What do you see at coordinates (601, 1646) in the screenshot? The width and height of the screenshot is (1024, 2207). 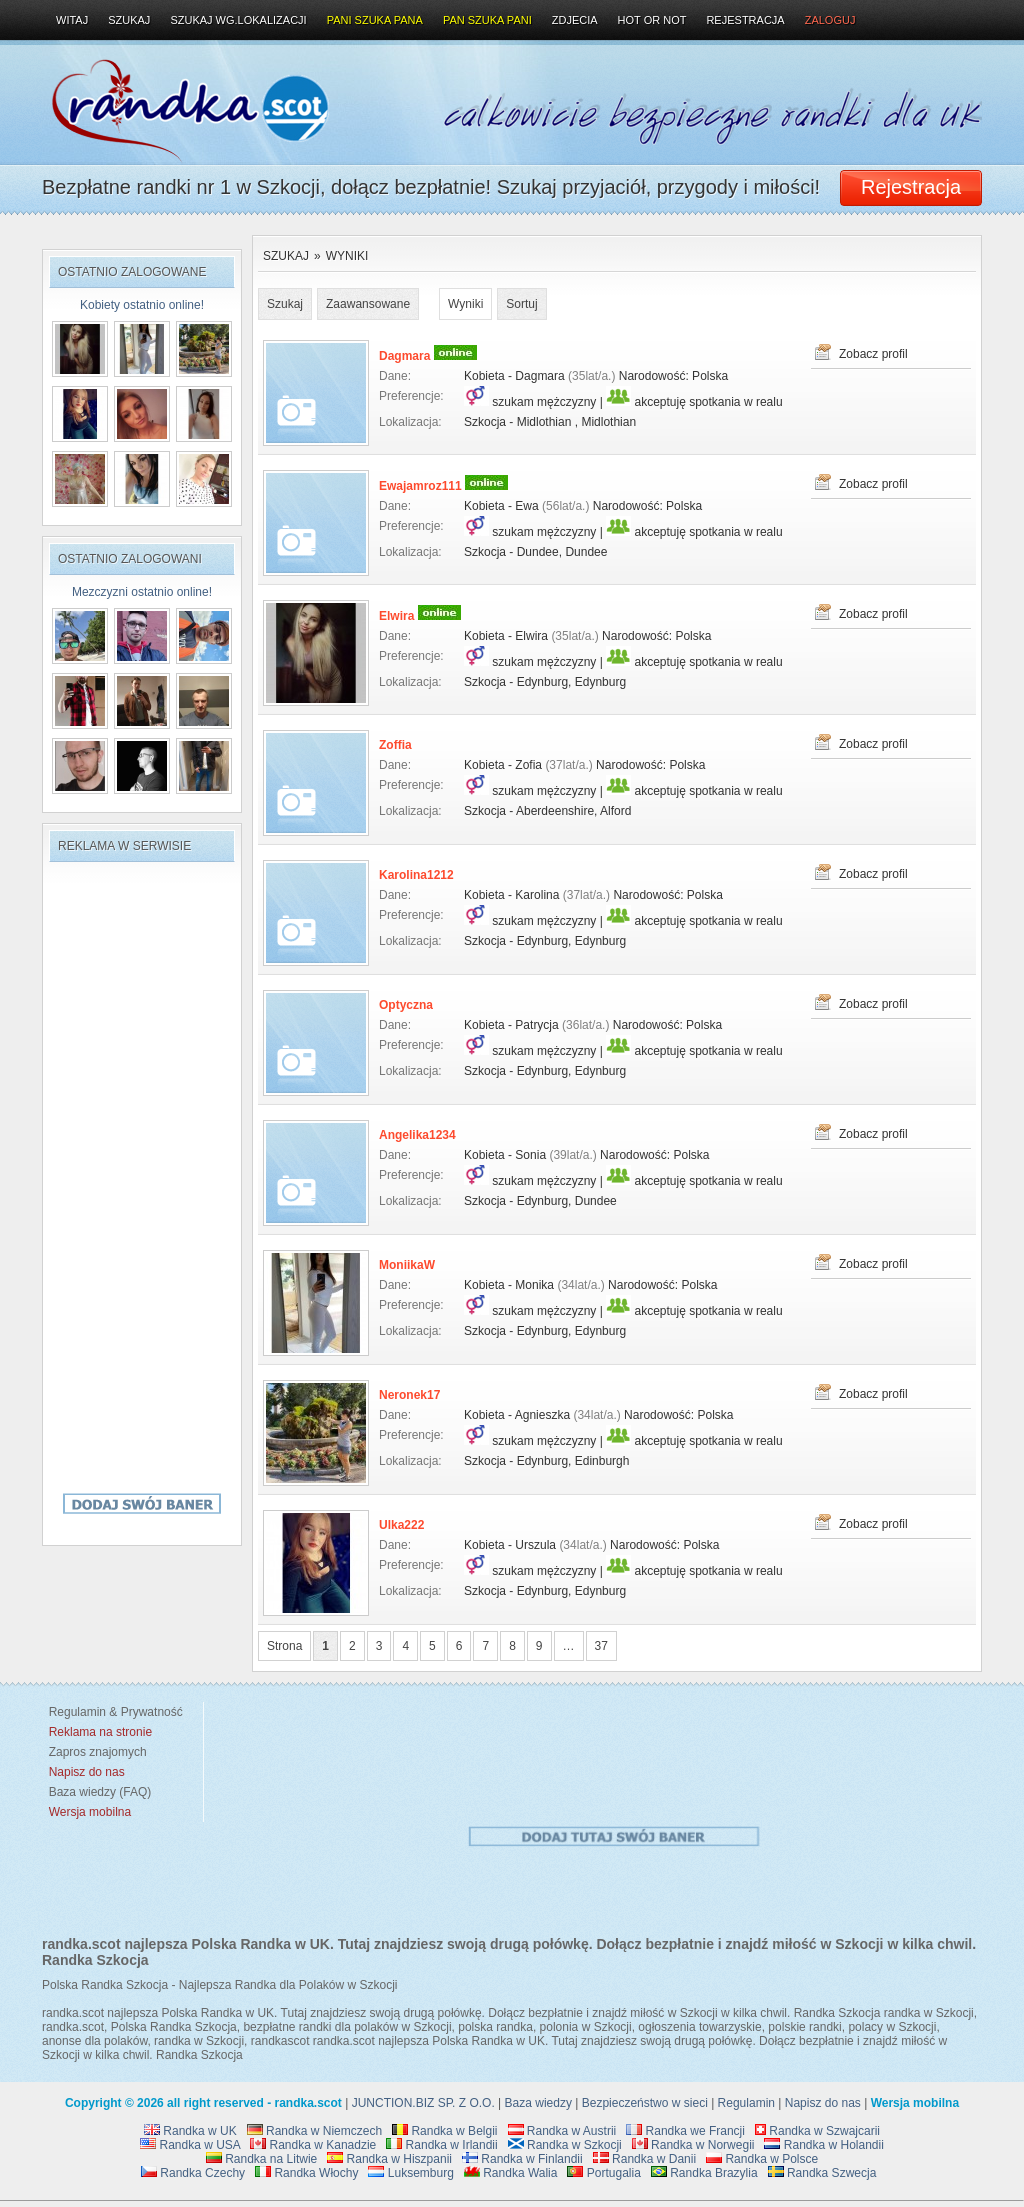 I see `37` at bounding box center [601, 1646].